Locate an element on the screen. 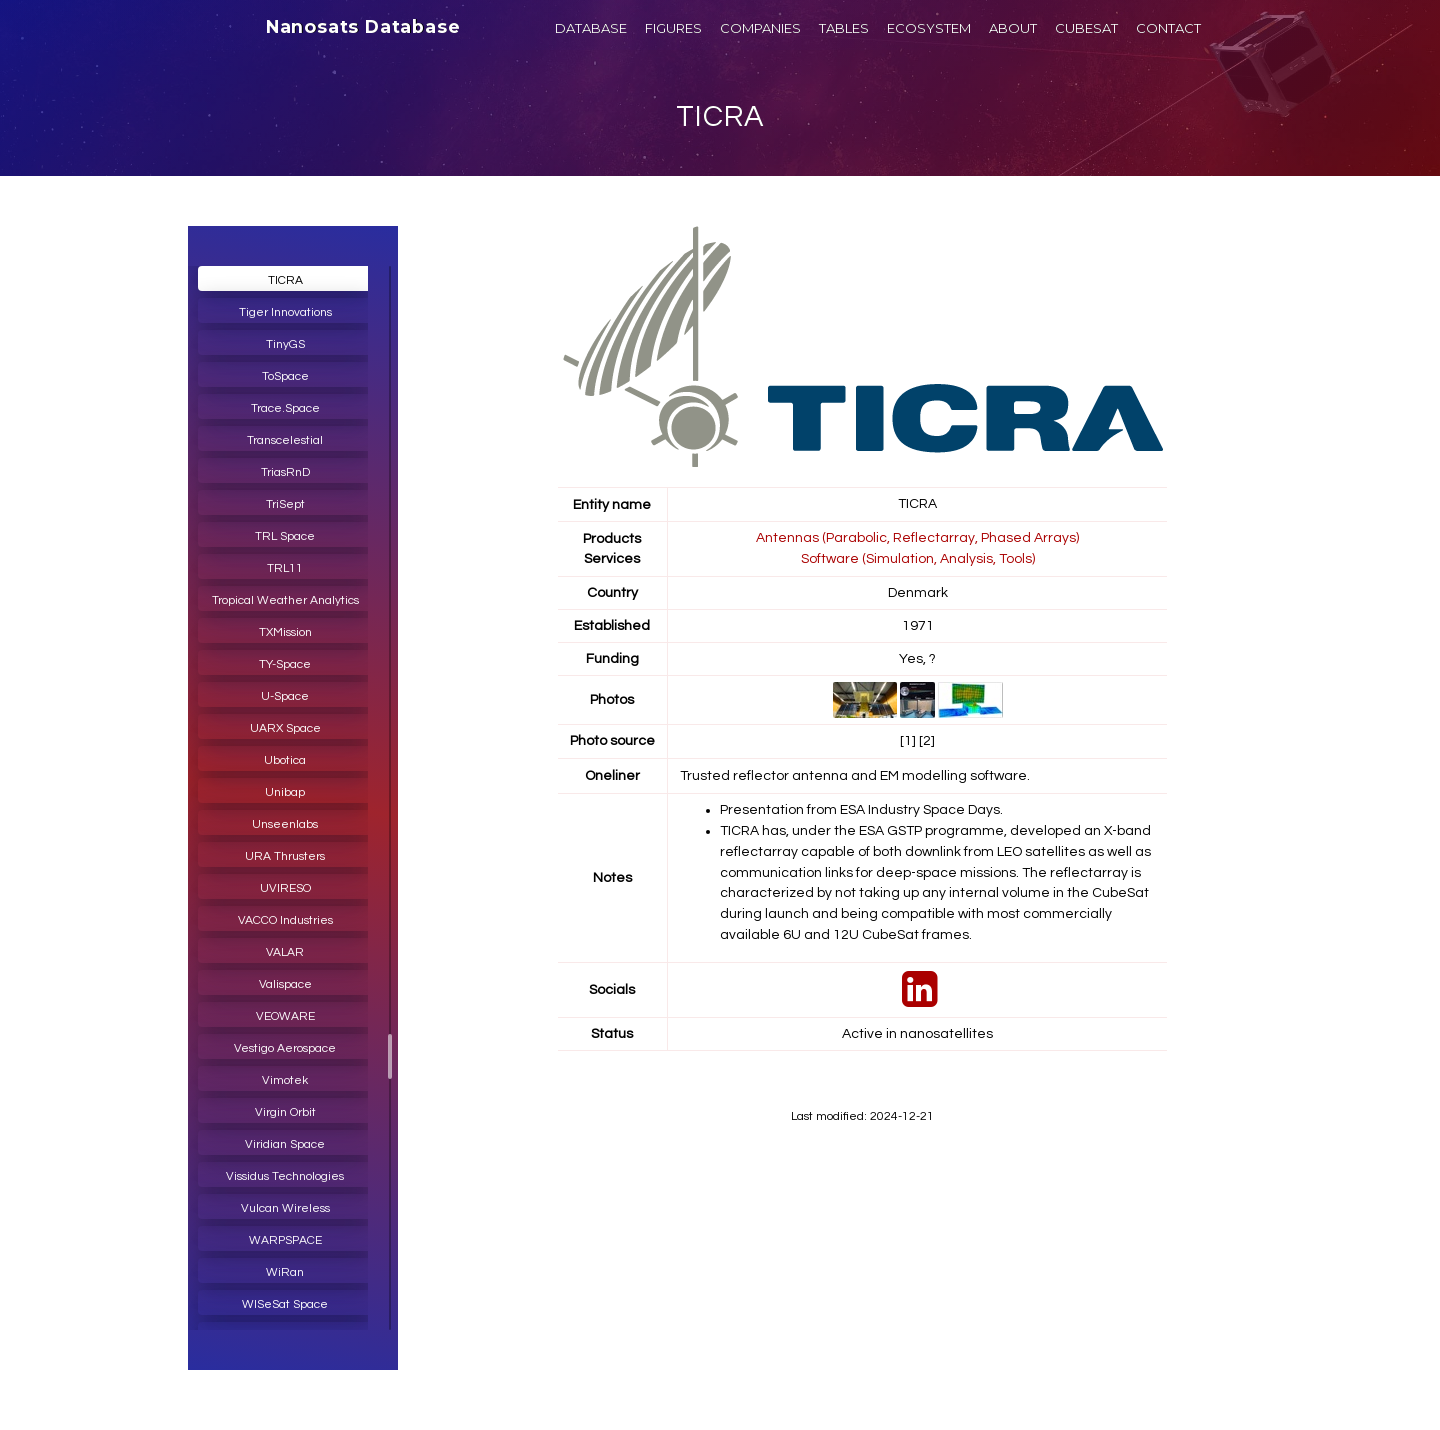 The height and width of the screenshot is (1430, 1440). TICRA is located at coordinates (720, 116).